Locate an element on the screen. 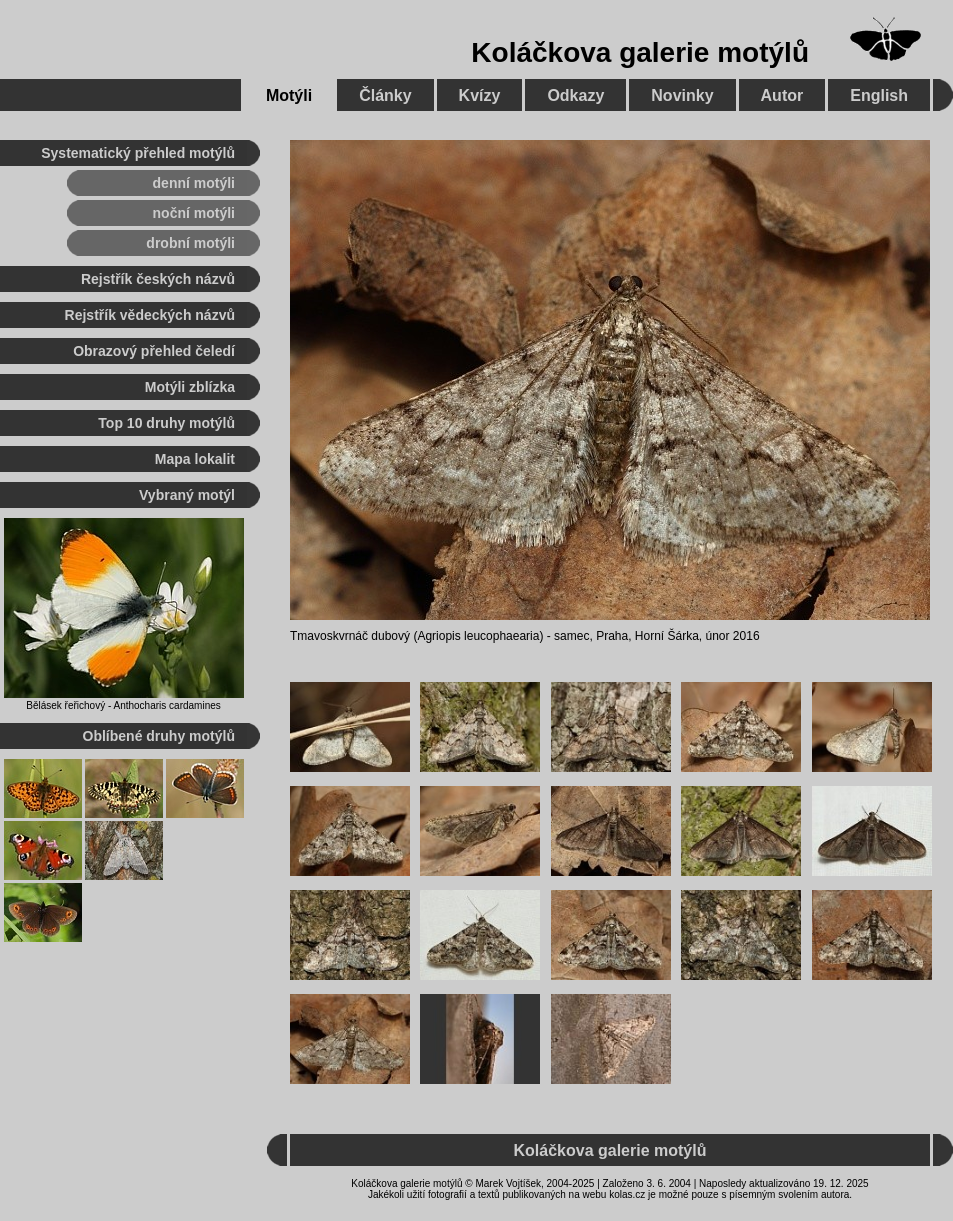  Motýli is located at coordinates (289, 95).